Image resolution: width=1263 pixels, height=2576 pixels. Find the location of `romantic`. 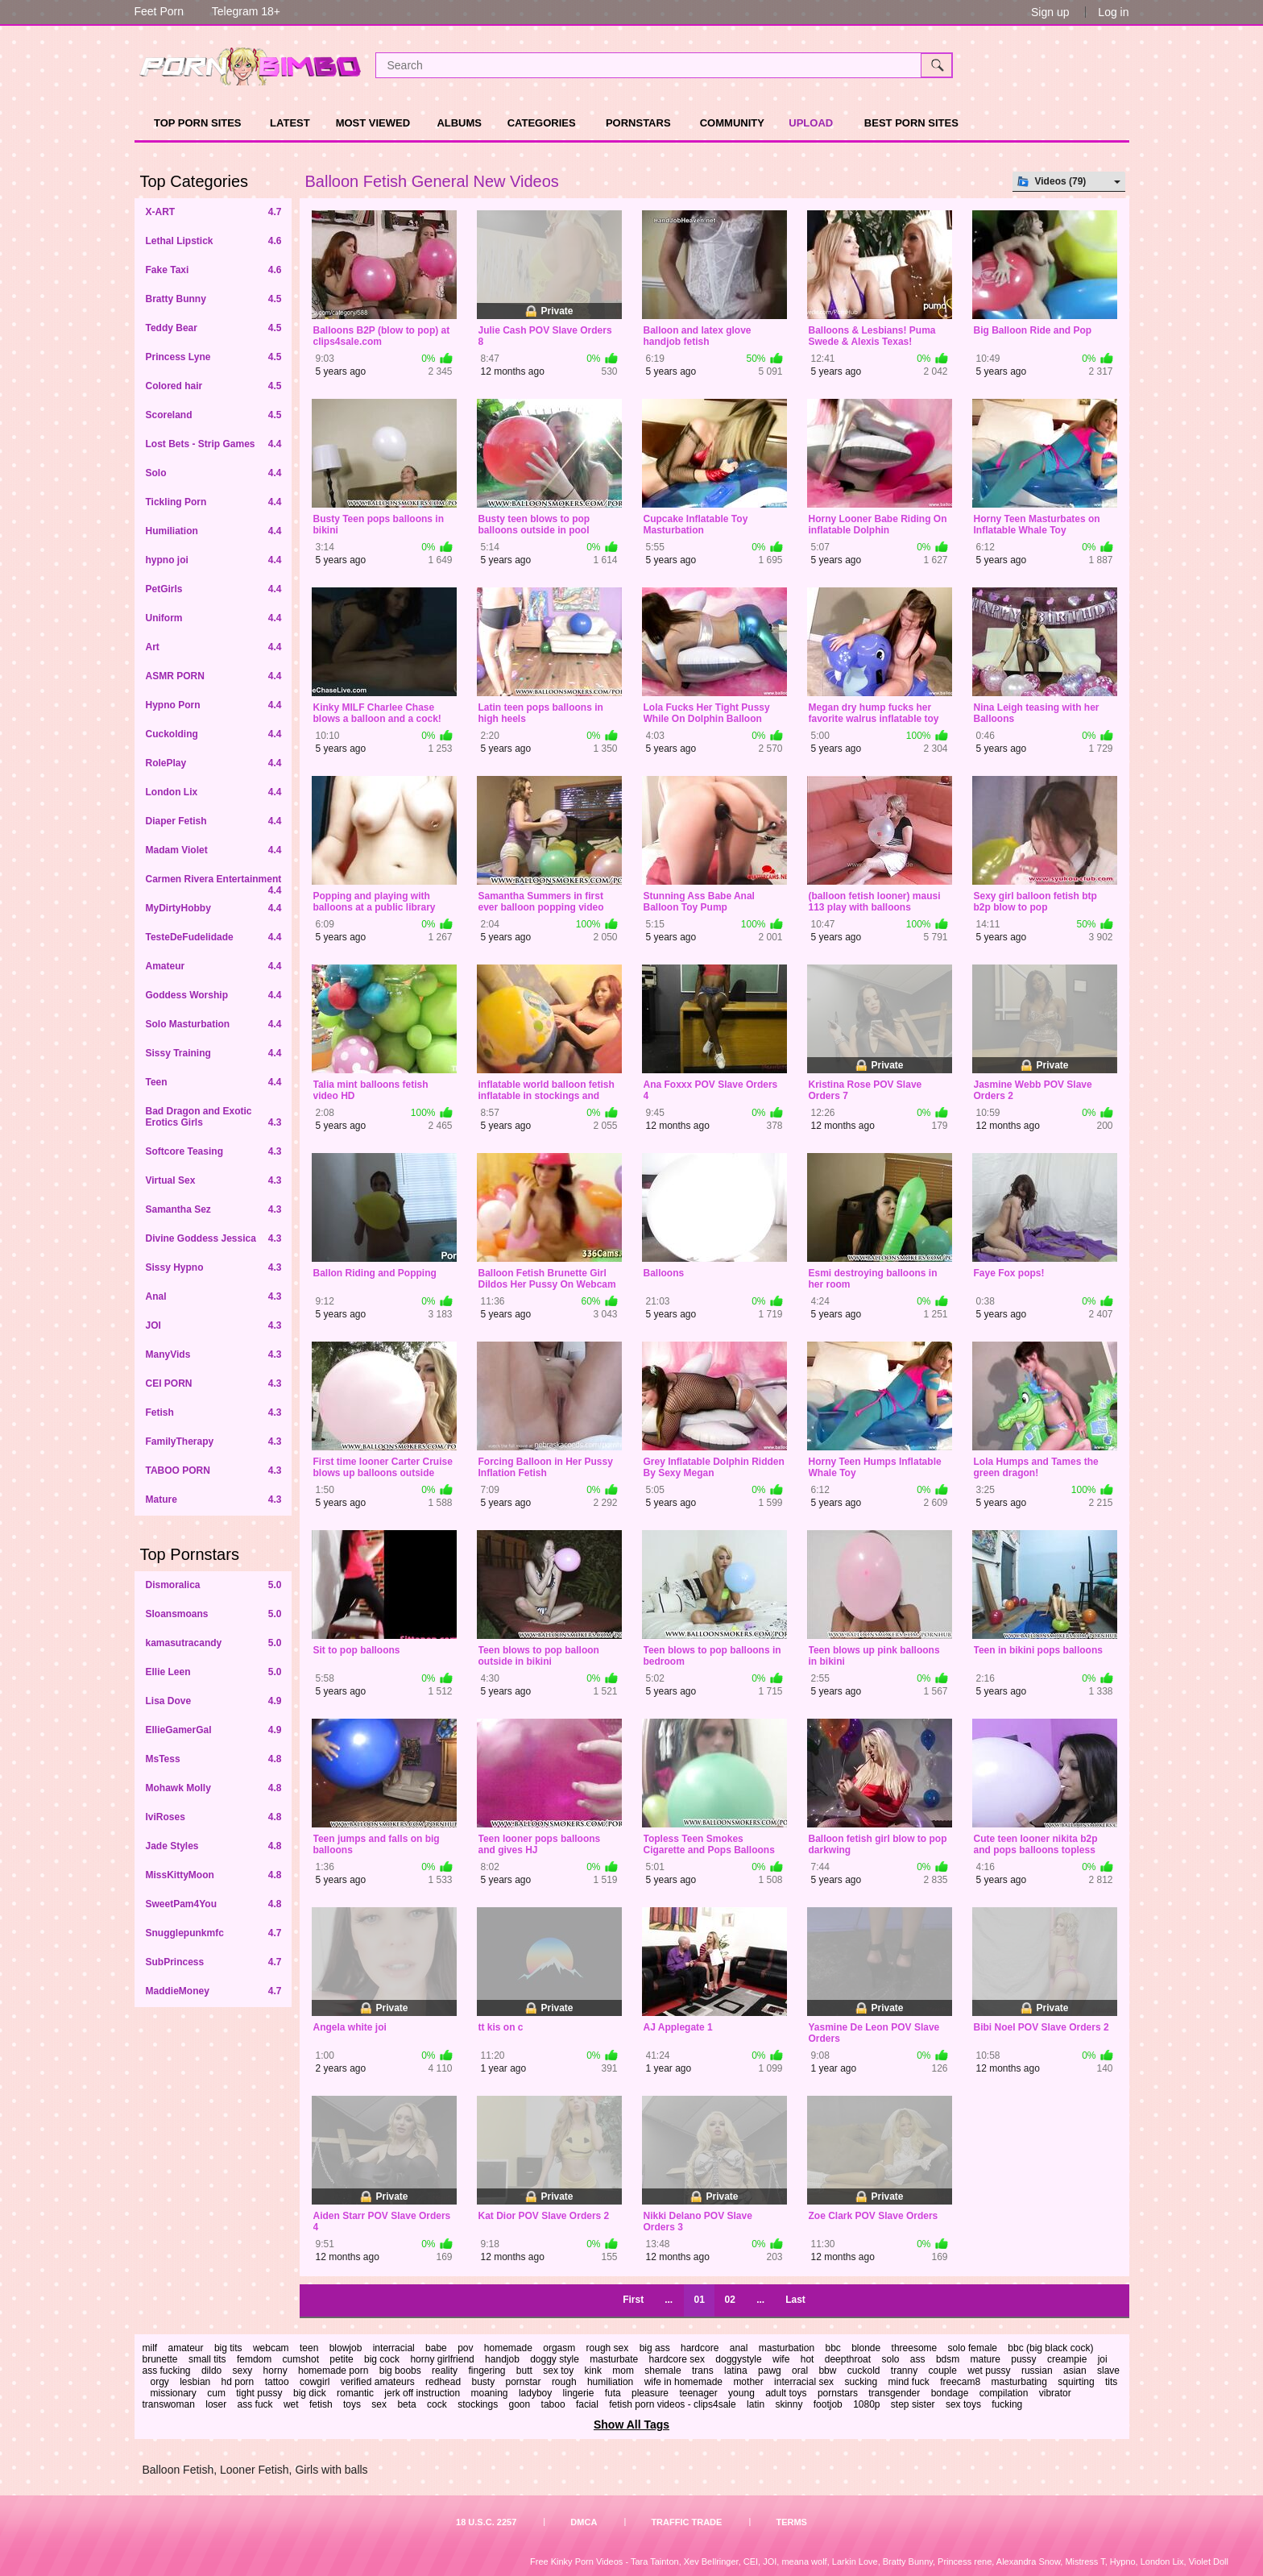

romantic is located at coordinates (355, 2393).